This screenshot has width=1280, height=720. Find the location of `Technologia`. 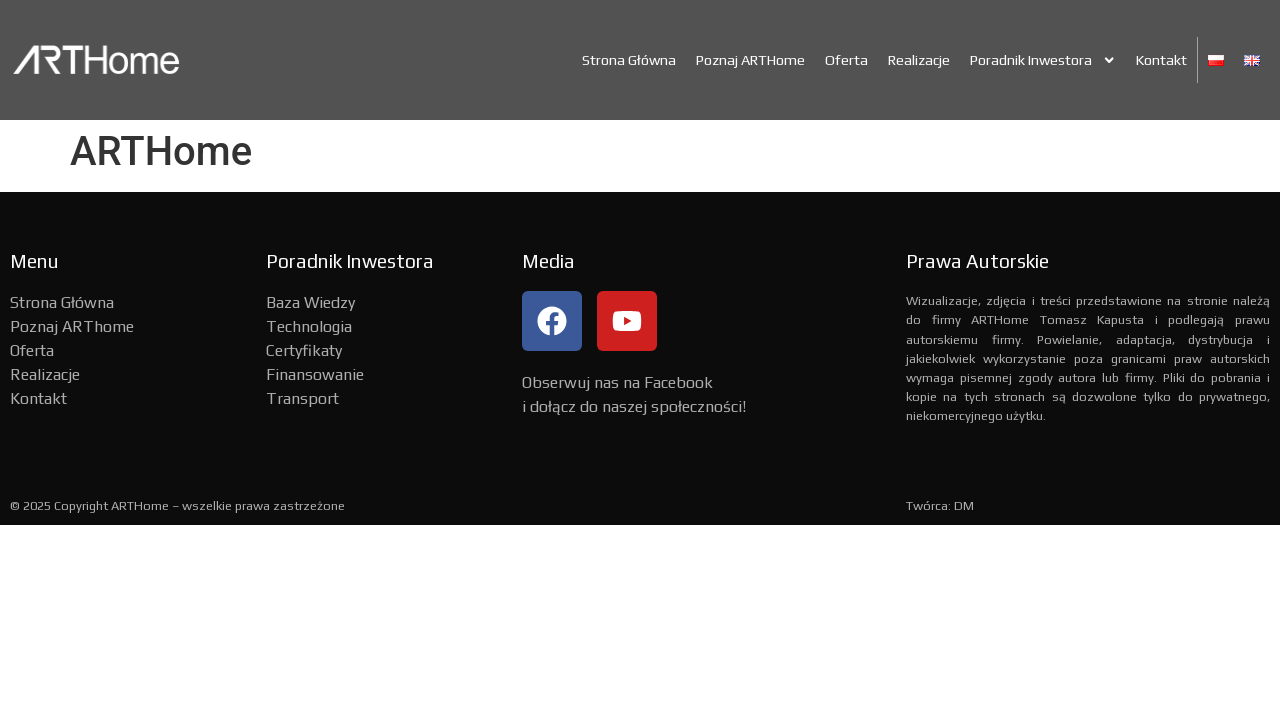

Technologia is located at coordinates (309, 326).